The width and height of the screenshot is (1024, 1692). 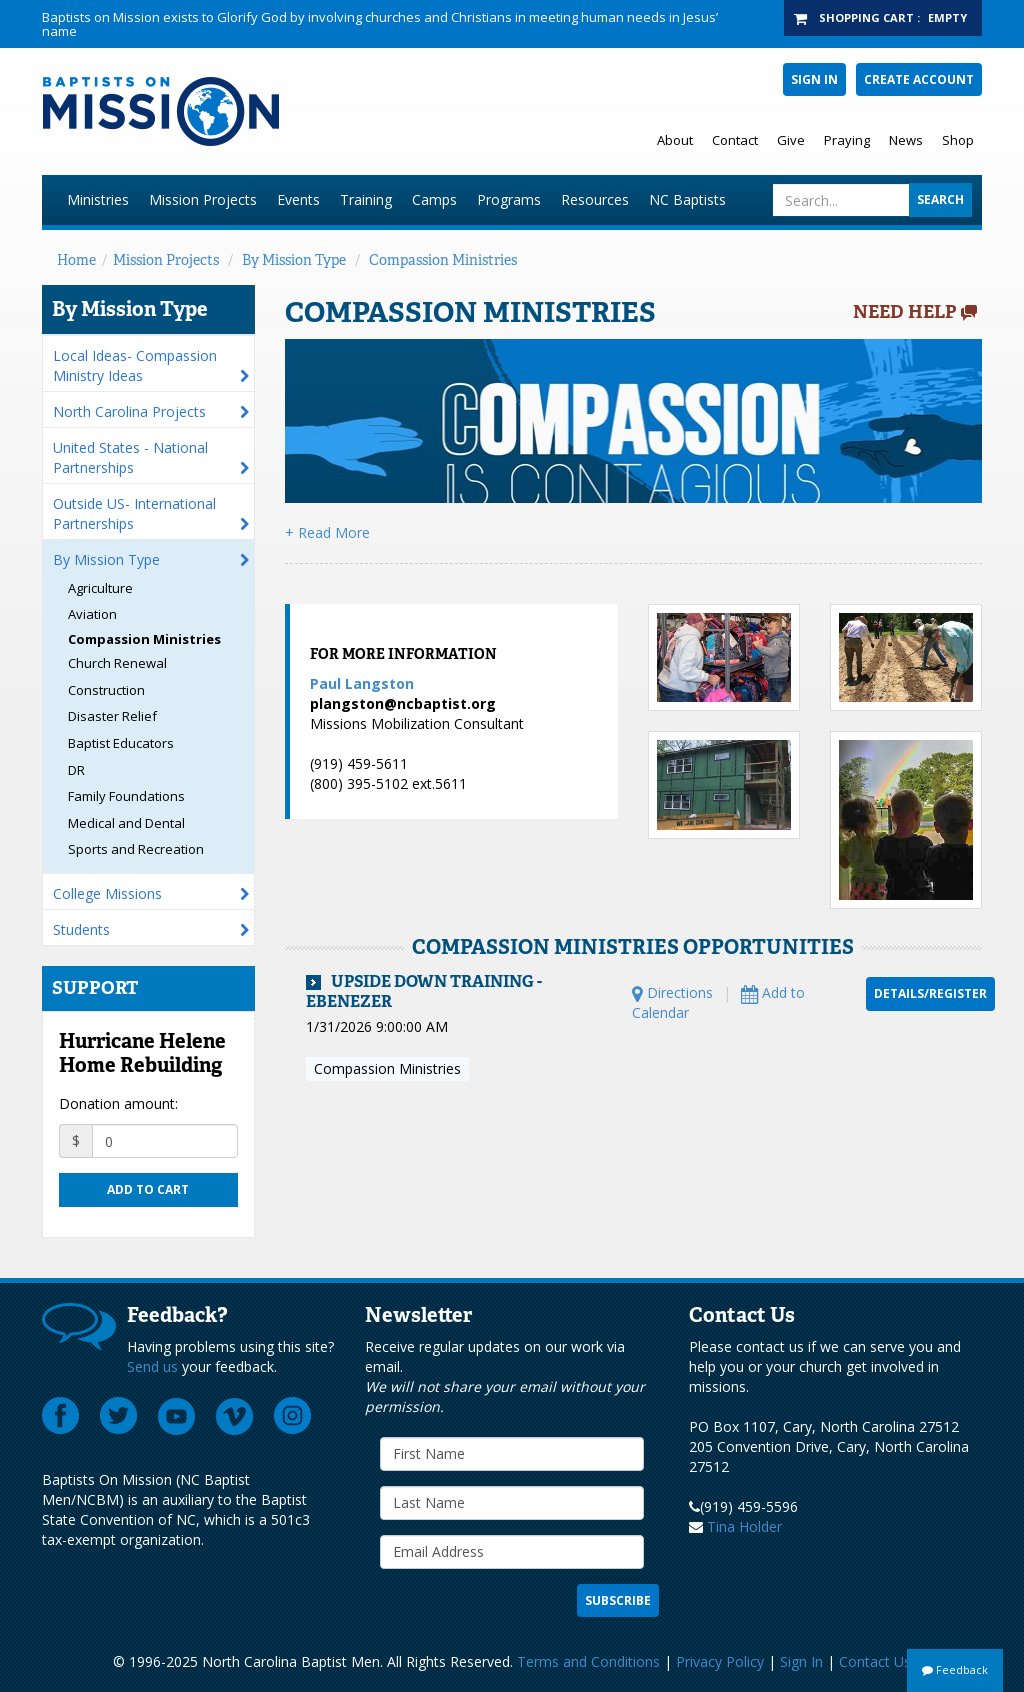 What do you see at coordinates (595, 199) in the screenshot?
I see `Resources` at bounding box center [595, 199].